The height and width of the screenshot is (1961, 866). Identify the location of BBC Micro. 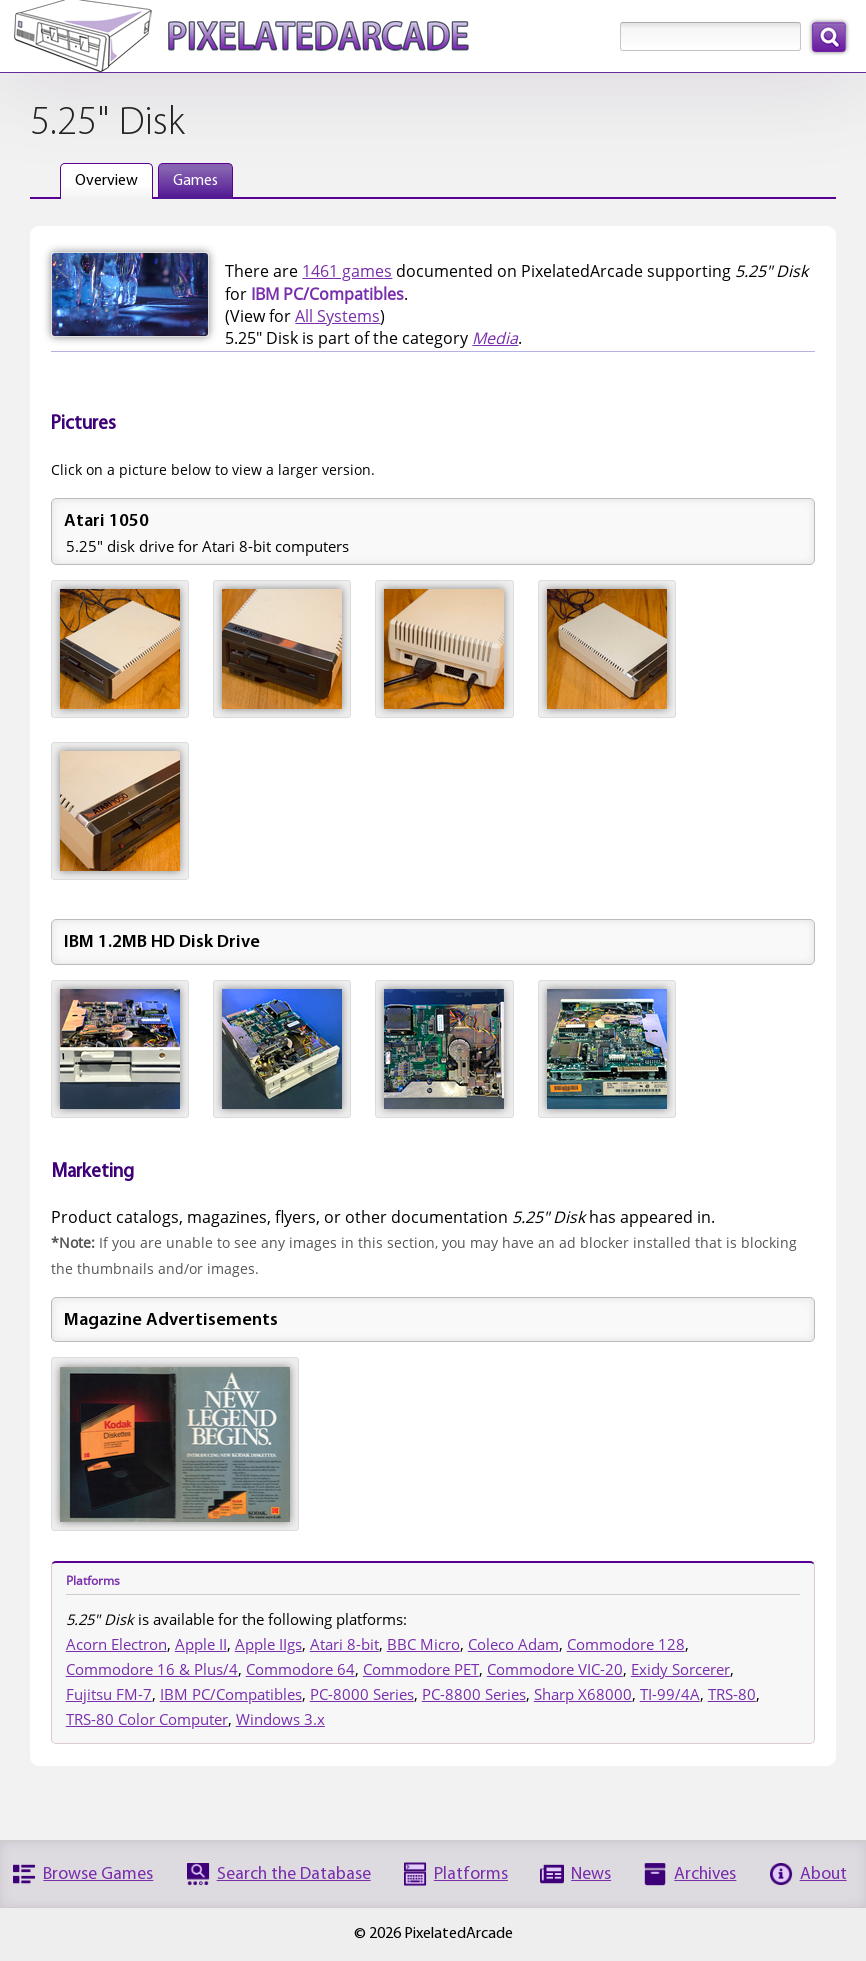
(423, 1644).